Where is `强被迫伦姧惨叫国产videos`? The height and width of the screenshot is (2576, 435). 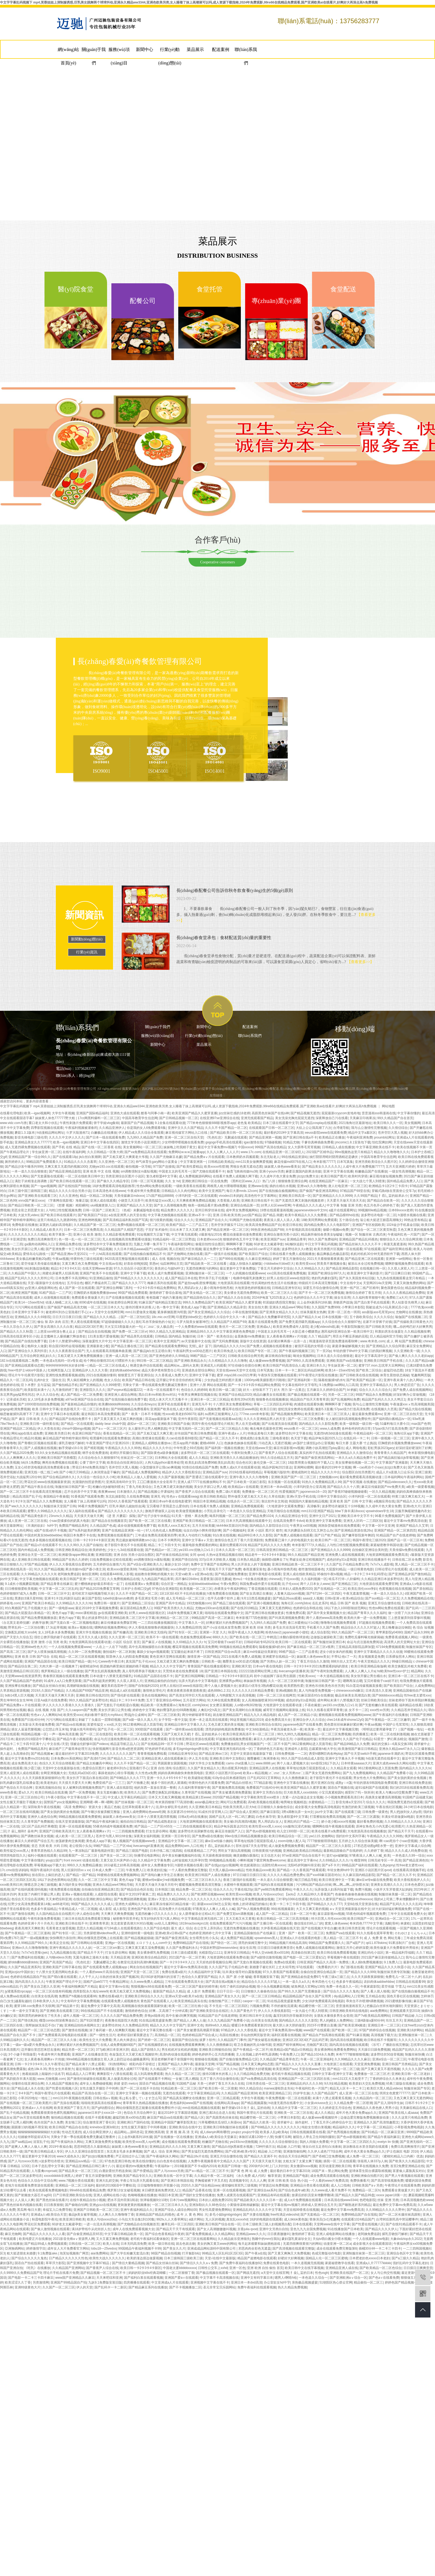
强被迫伦姧惨叫国产videos is located at coordinates (89, 1744).